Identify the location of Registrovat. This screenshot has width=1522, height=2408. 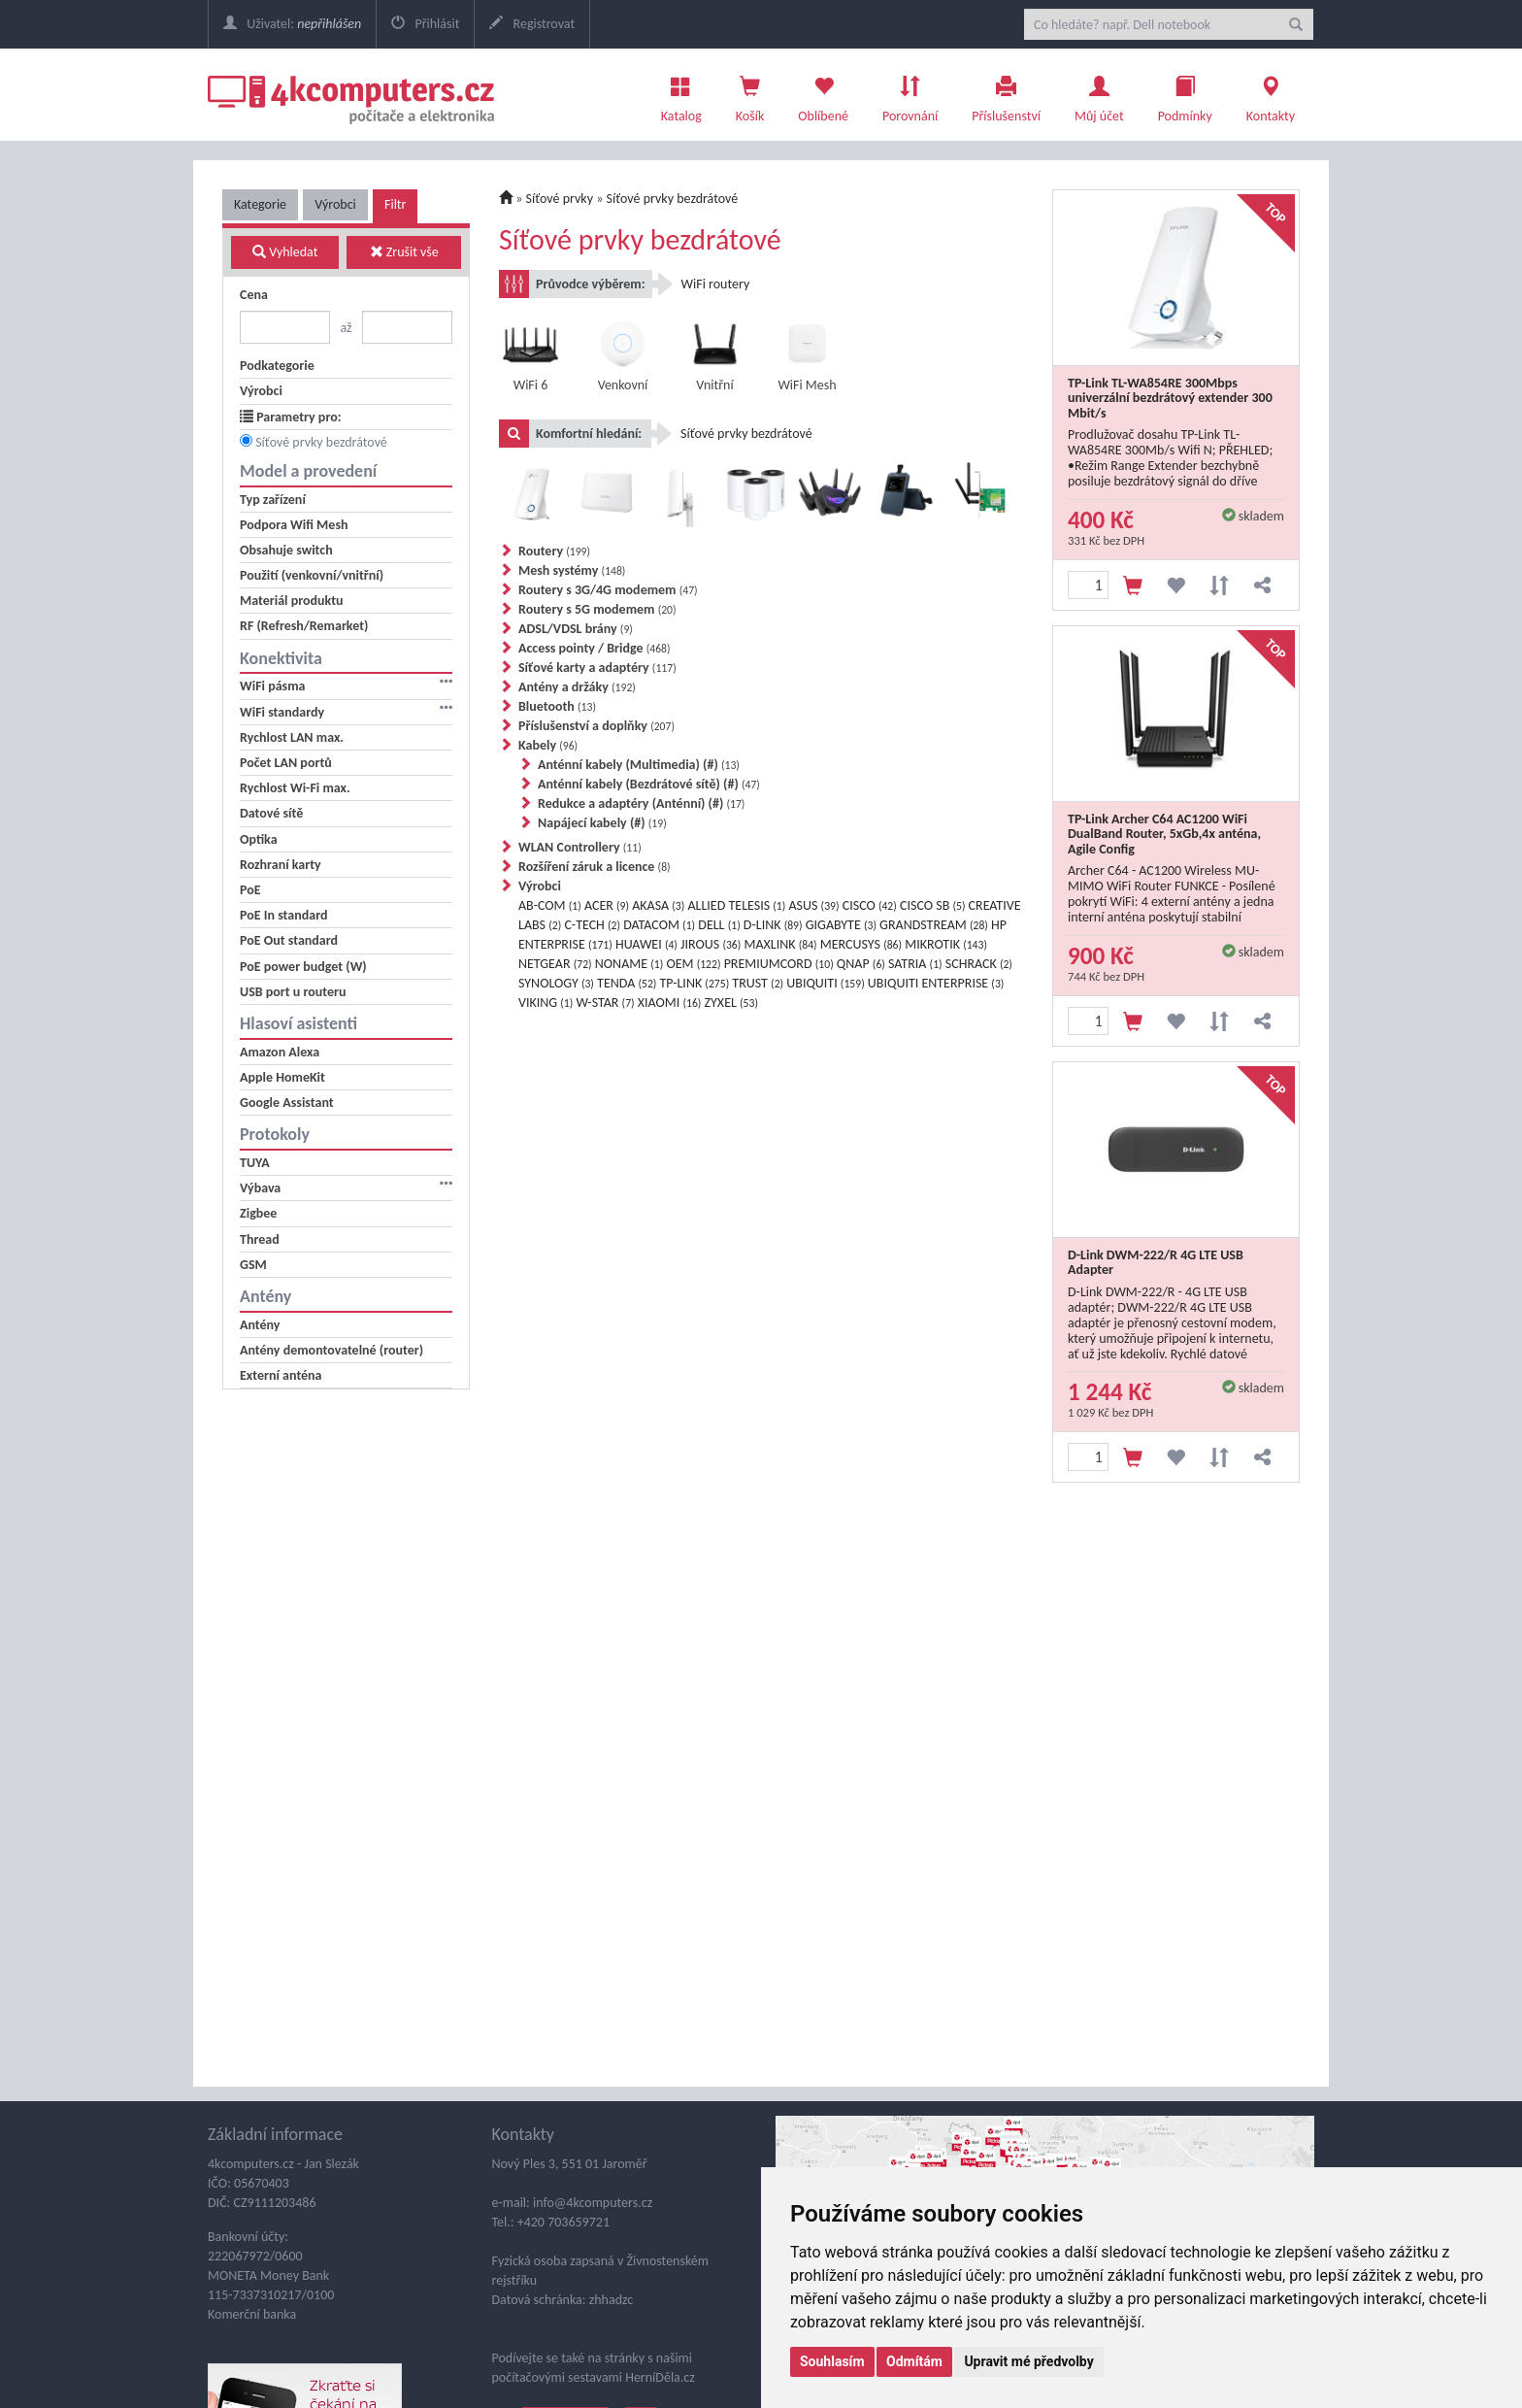
(532, 24).